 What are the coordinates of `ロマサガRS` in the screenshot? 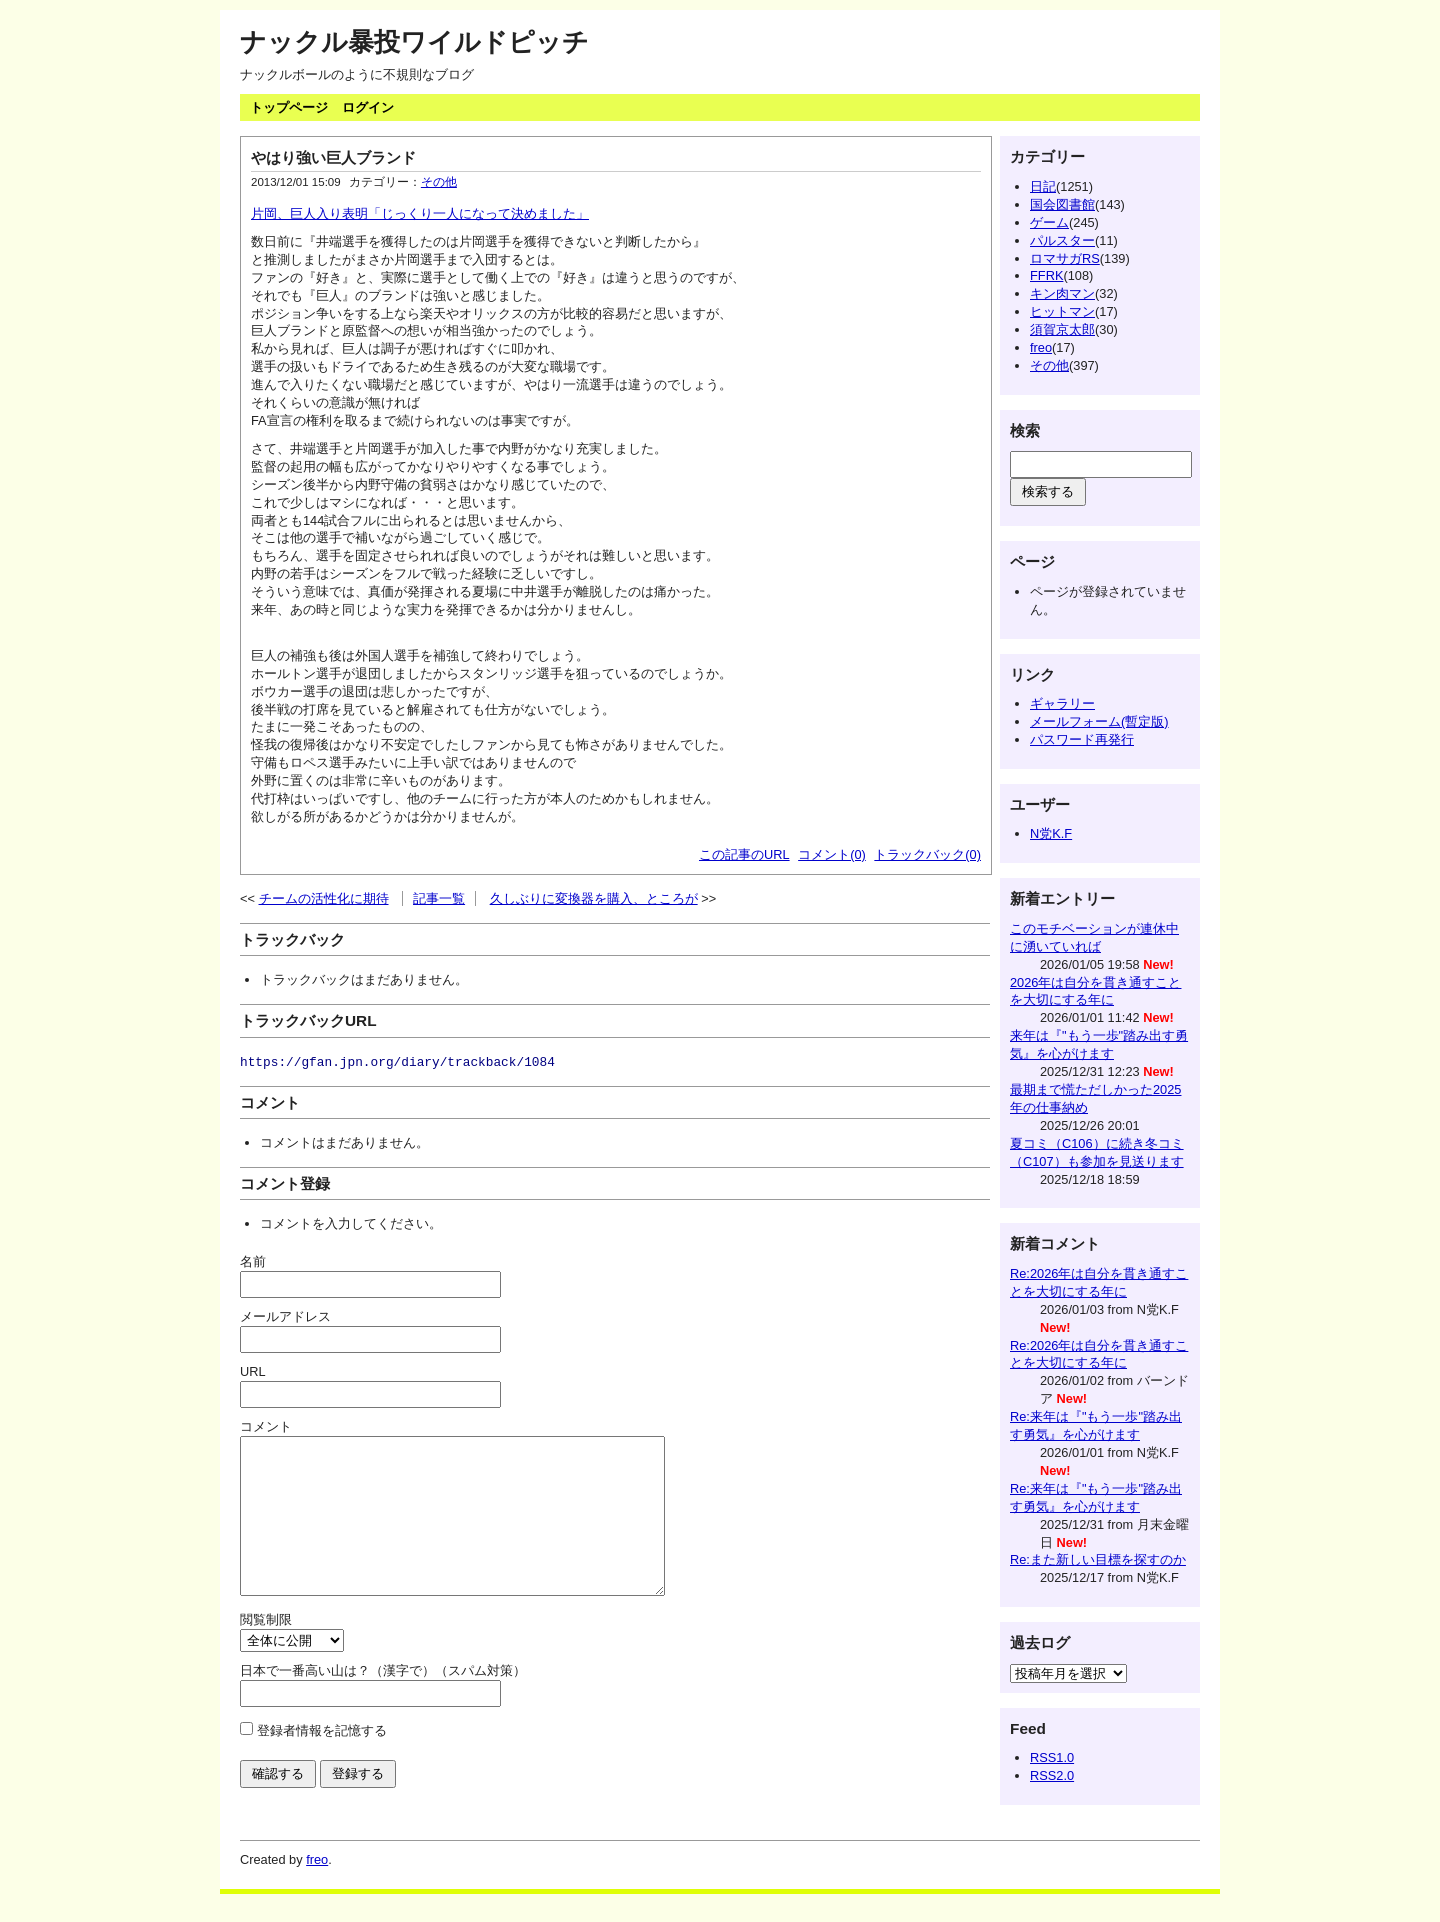 It's located at (1065, 258).